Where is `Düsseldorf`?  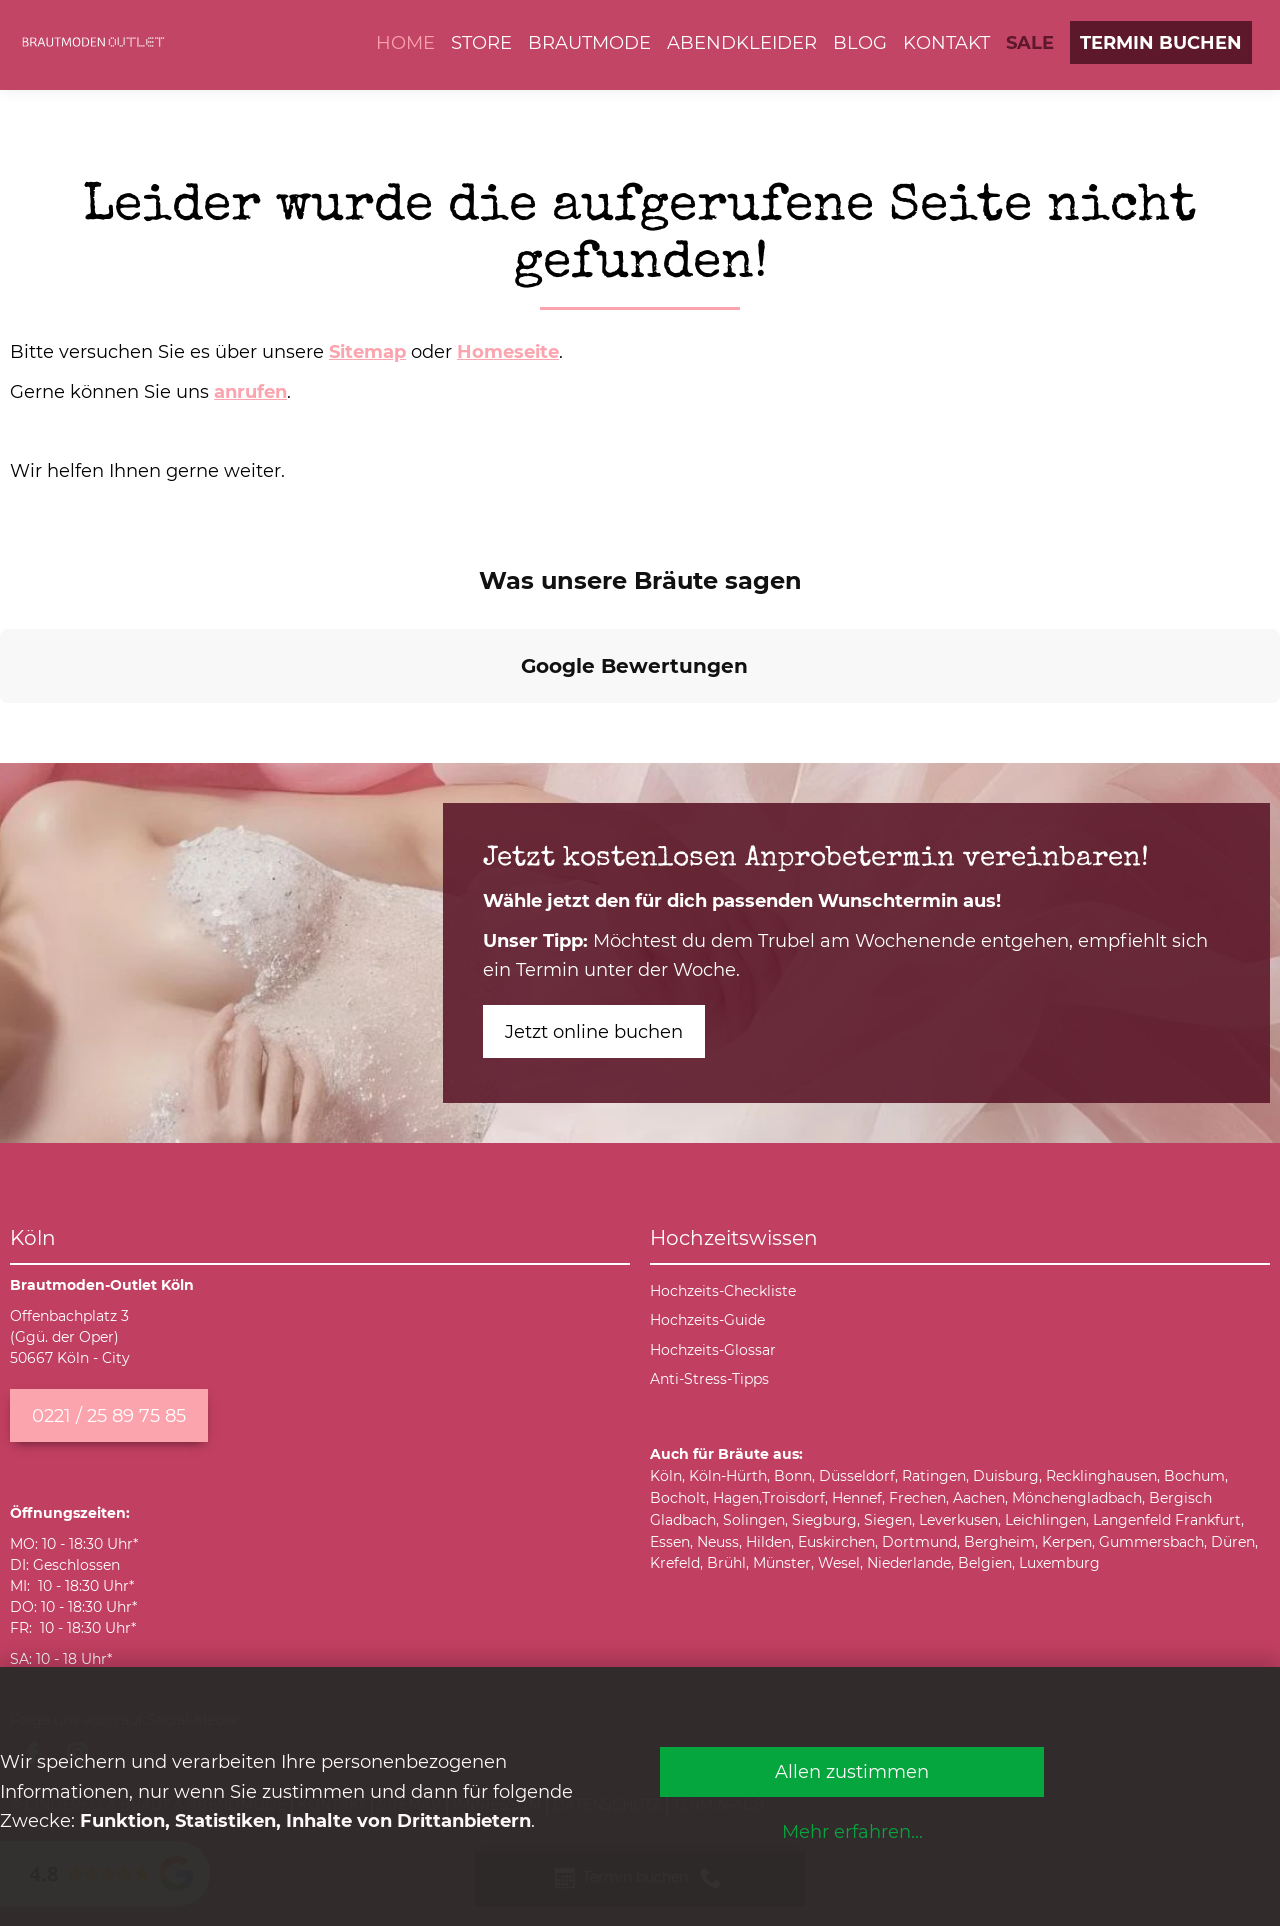 Düsseldorf is located at coordinates (857, 1476).